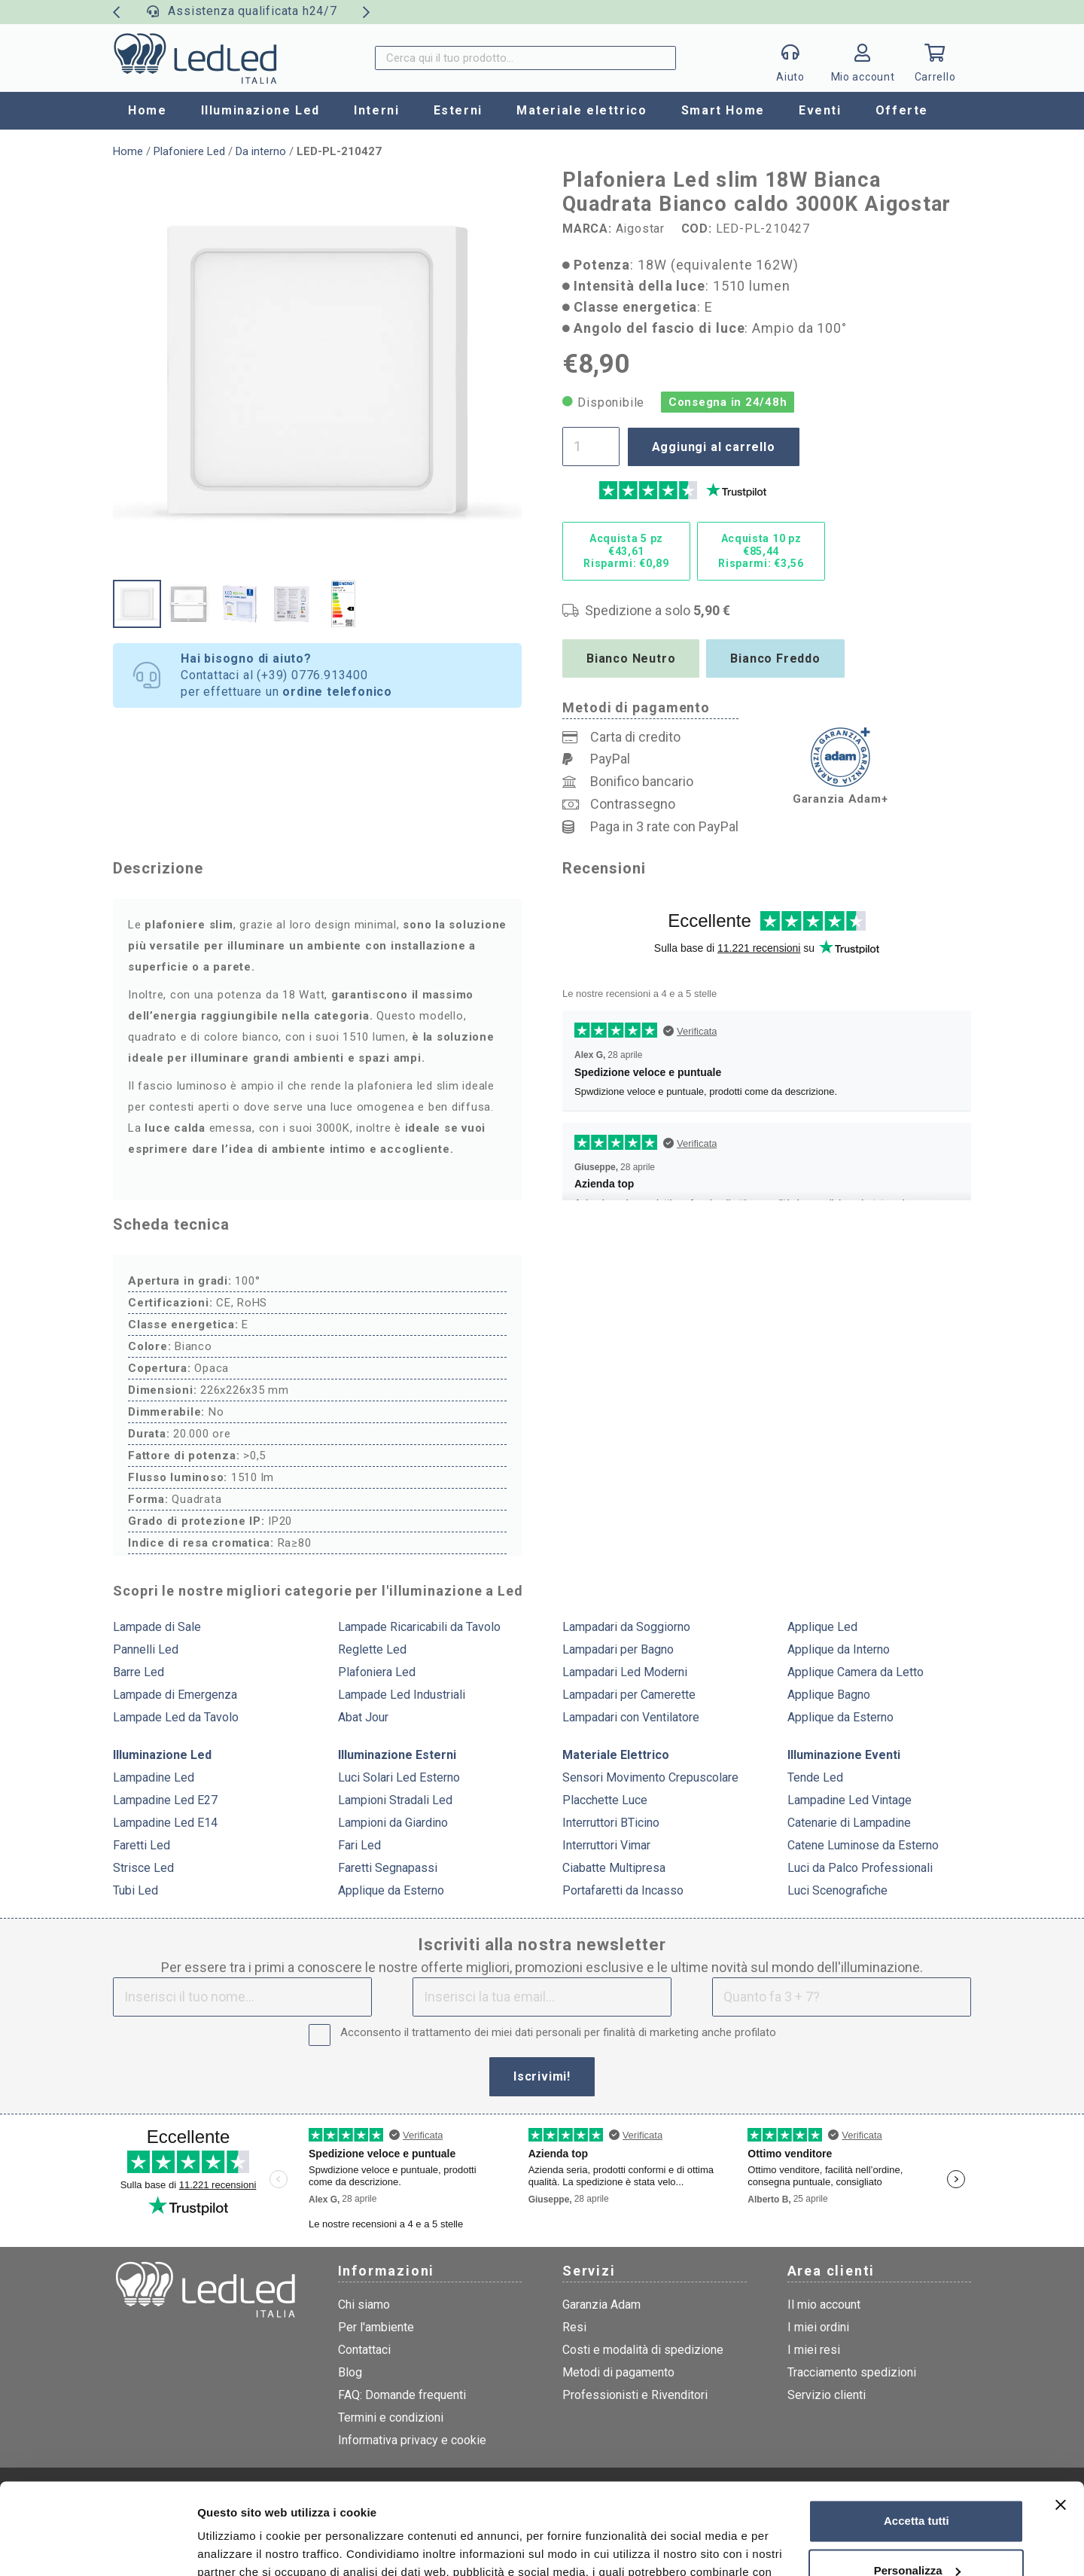 The height and width of the screenshot is (2576, 1084). Describe the element at coordinates (863, 1845) in the screenshot. I see `Catene Luminose da Esterno` at that location.